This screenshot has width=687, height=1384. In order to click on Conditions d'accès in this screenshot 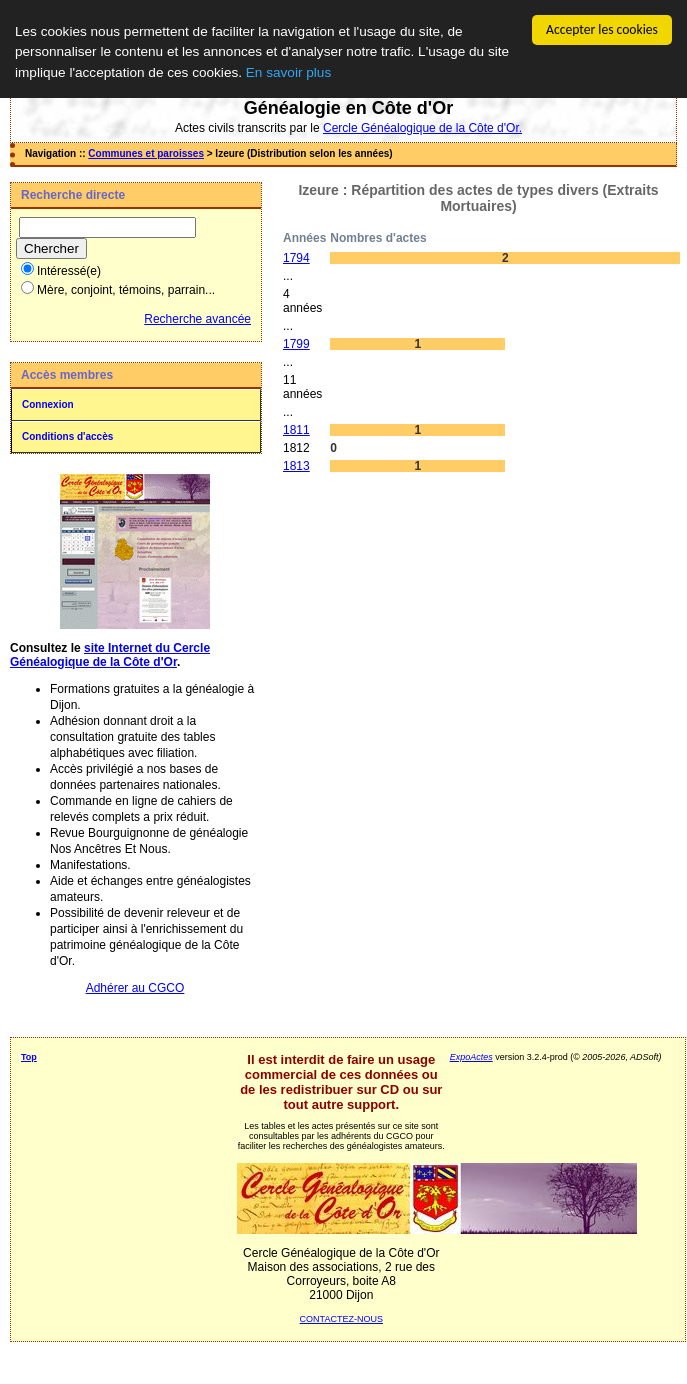, I will do `click(67, 436)`.